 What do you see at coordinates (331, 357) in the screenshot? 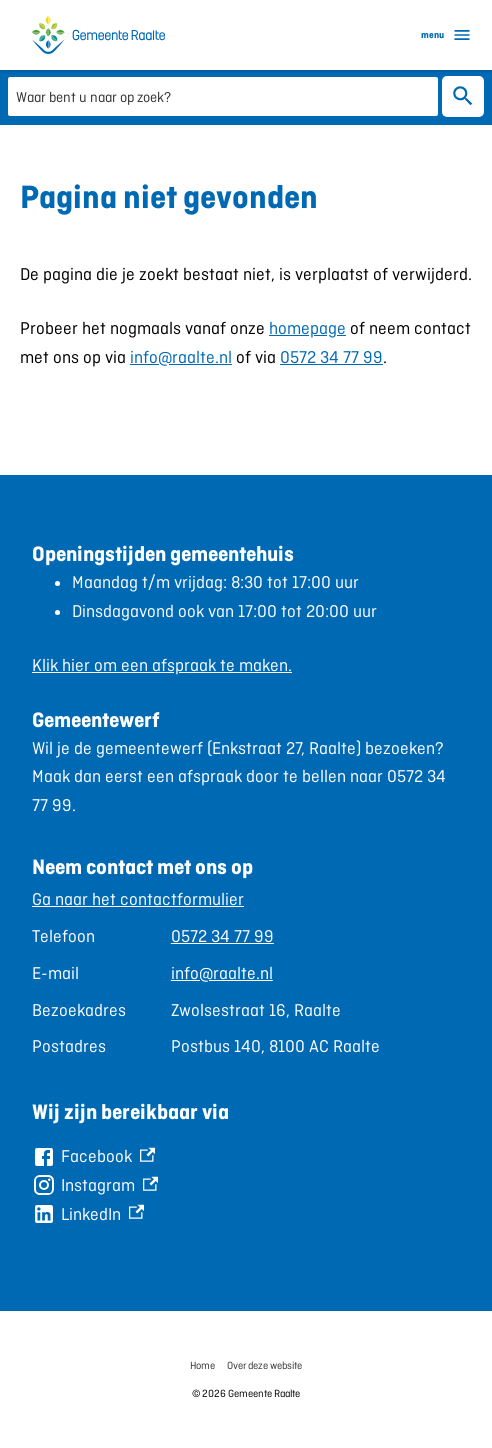
I see `0572 34 77 99` at bounding box center [331, 357].